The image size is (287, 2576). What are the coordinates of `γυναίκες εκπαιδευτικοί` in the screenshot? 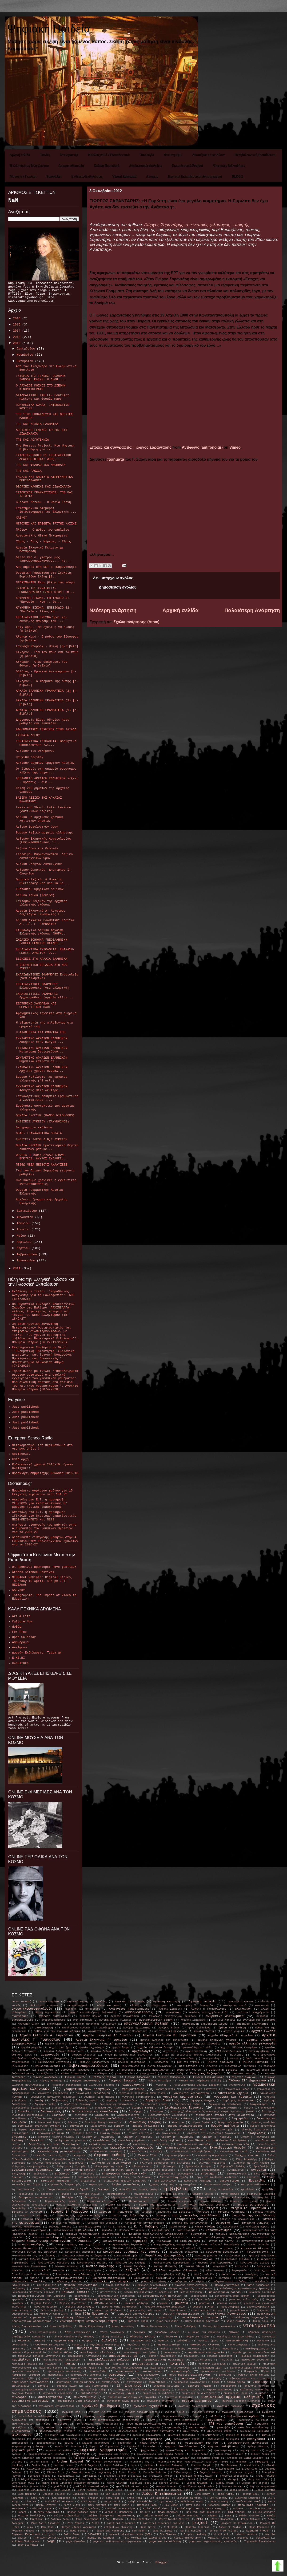 It's located at (138, 2097).